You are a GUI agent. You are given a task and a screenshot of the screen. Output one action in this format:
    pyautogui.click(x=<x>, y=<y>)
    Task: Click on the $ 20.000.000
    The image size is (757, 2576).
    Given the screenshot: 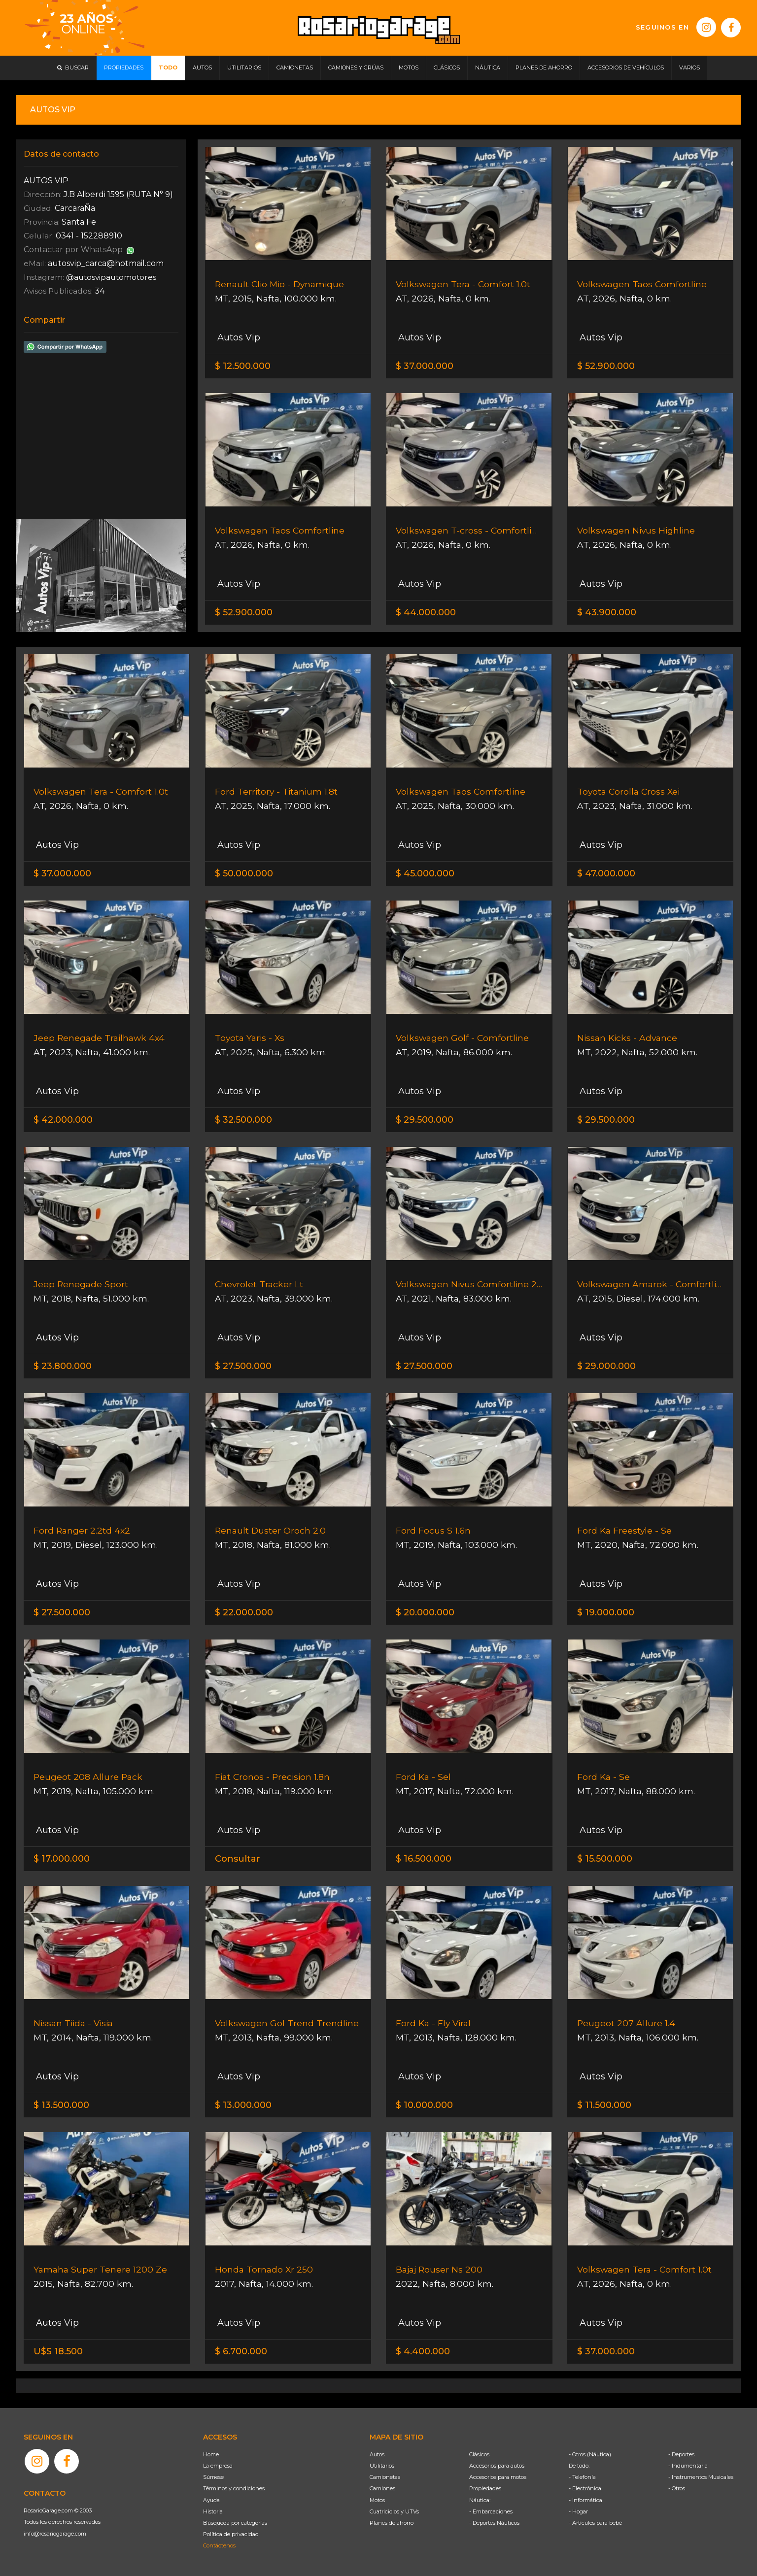 What is the action you would take?
    pyautogui.click(x=425, y=1612)
    